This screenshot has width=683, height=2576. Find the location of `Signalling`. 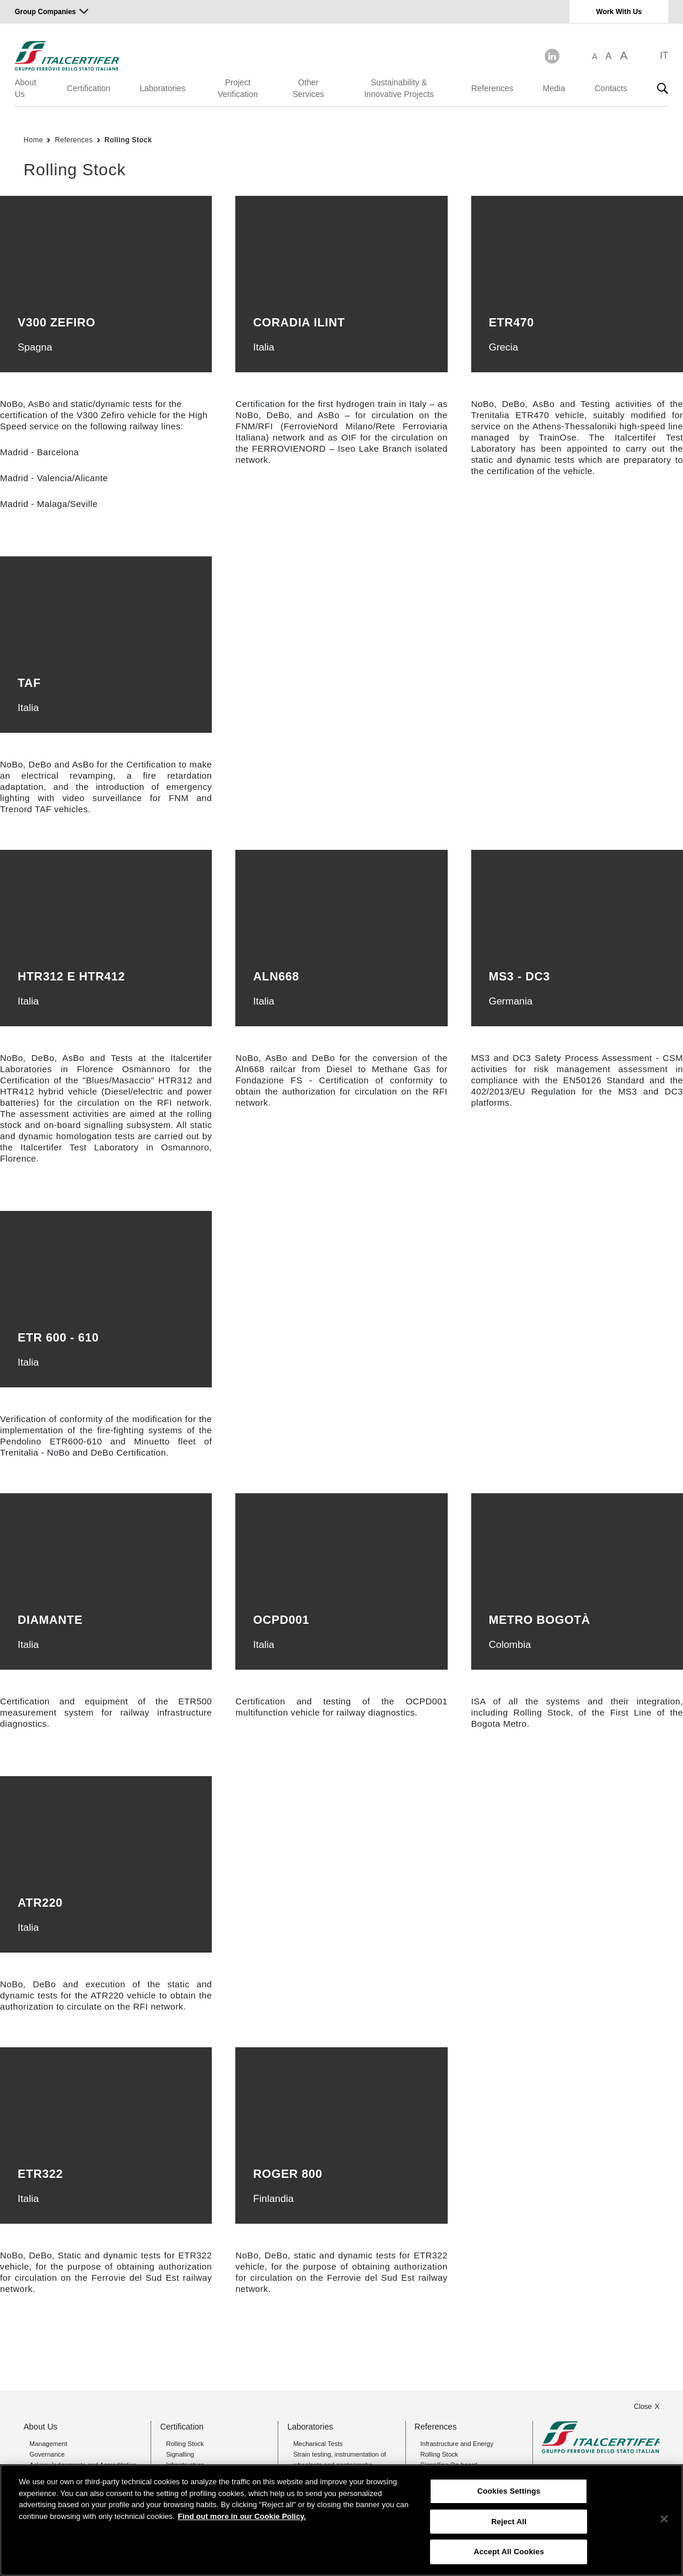

Signalling is located at coordinates (180, 2454).